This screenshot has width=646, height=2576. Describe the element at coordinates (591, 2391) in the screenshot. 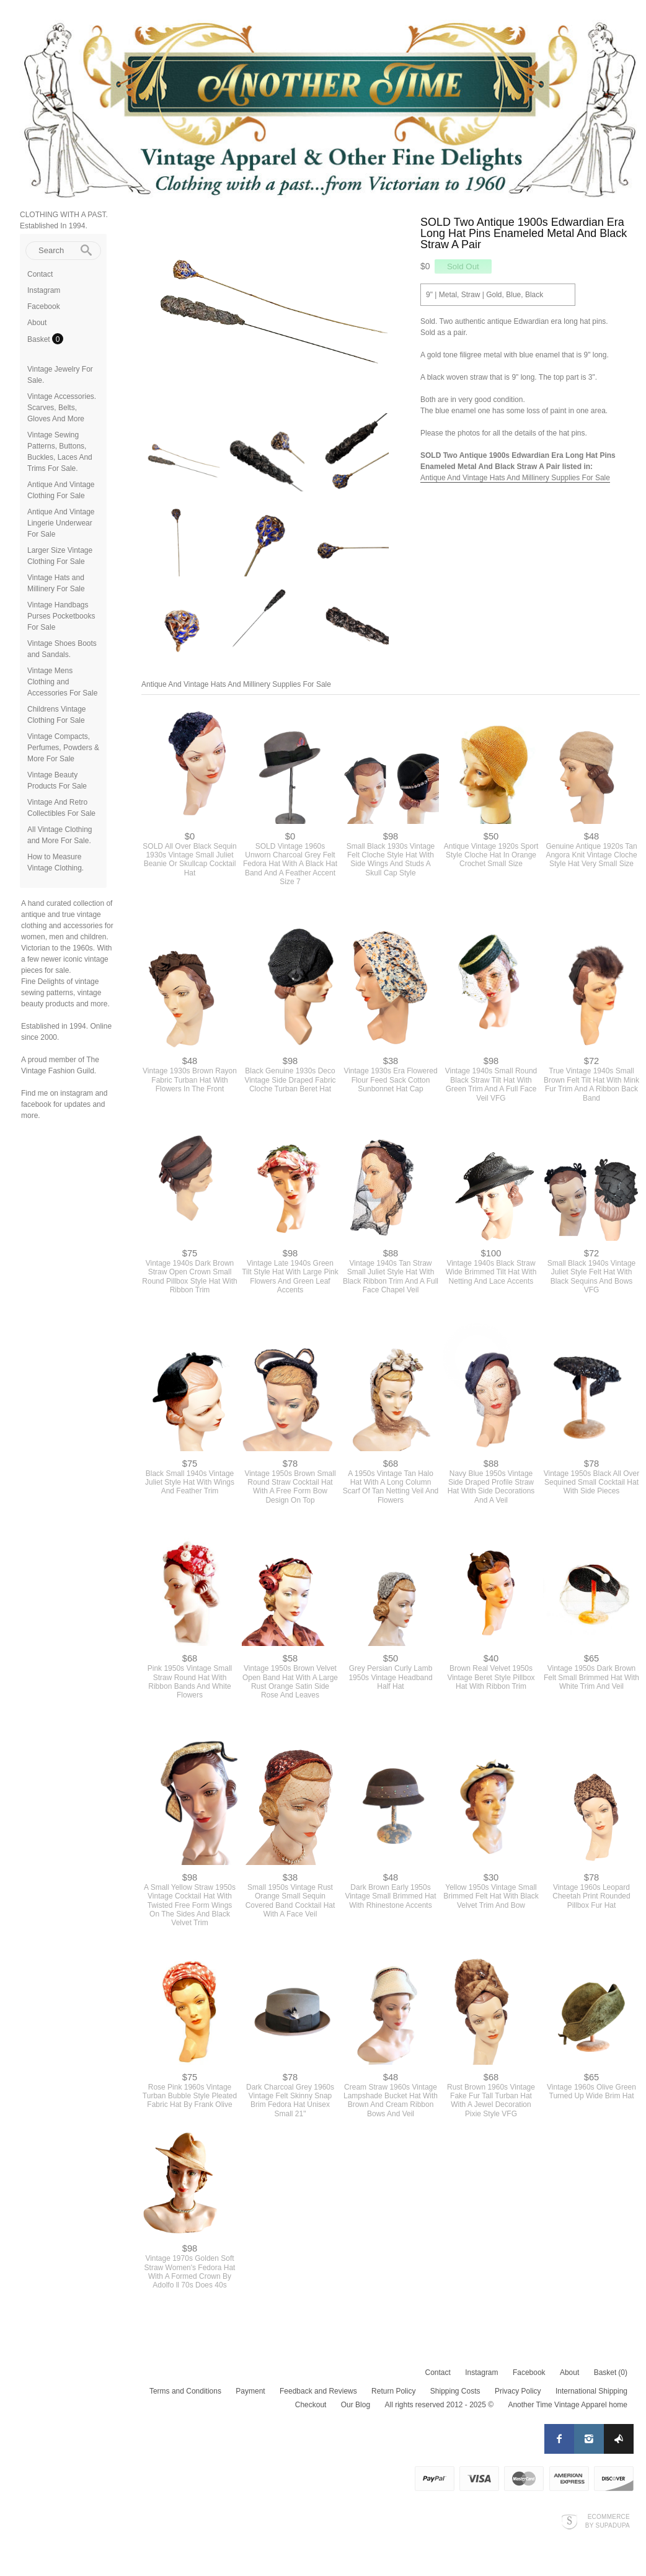

I see `International Shipping` at that location.